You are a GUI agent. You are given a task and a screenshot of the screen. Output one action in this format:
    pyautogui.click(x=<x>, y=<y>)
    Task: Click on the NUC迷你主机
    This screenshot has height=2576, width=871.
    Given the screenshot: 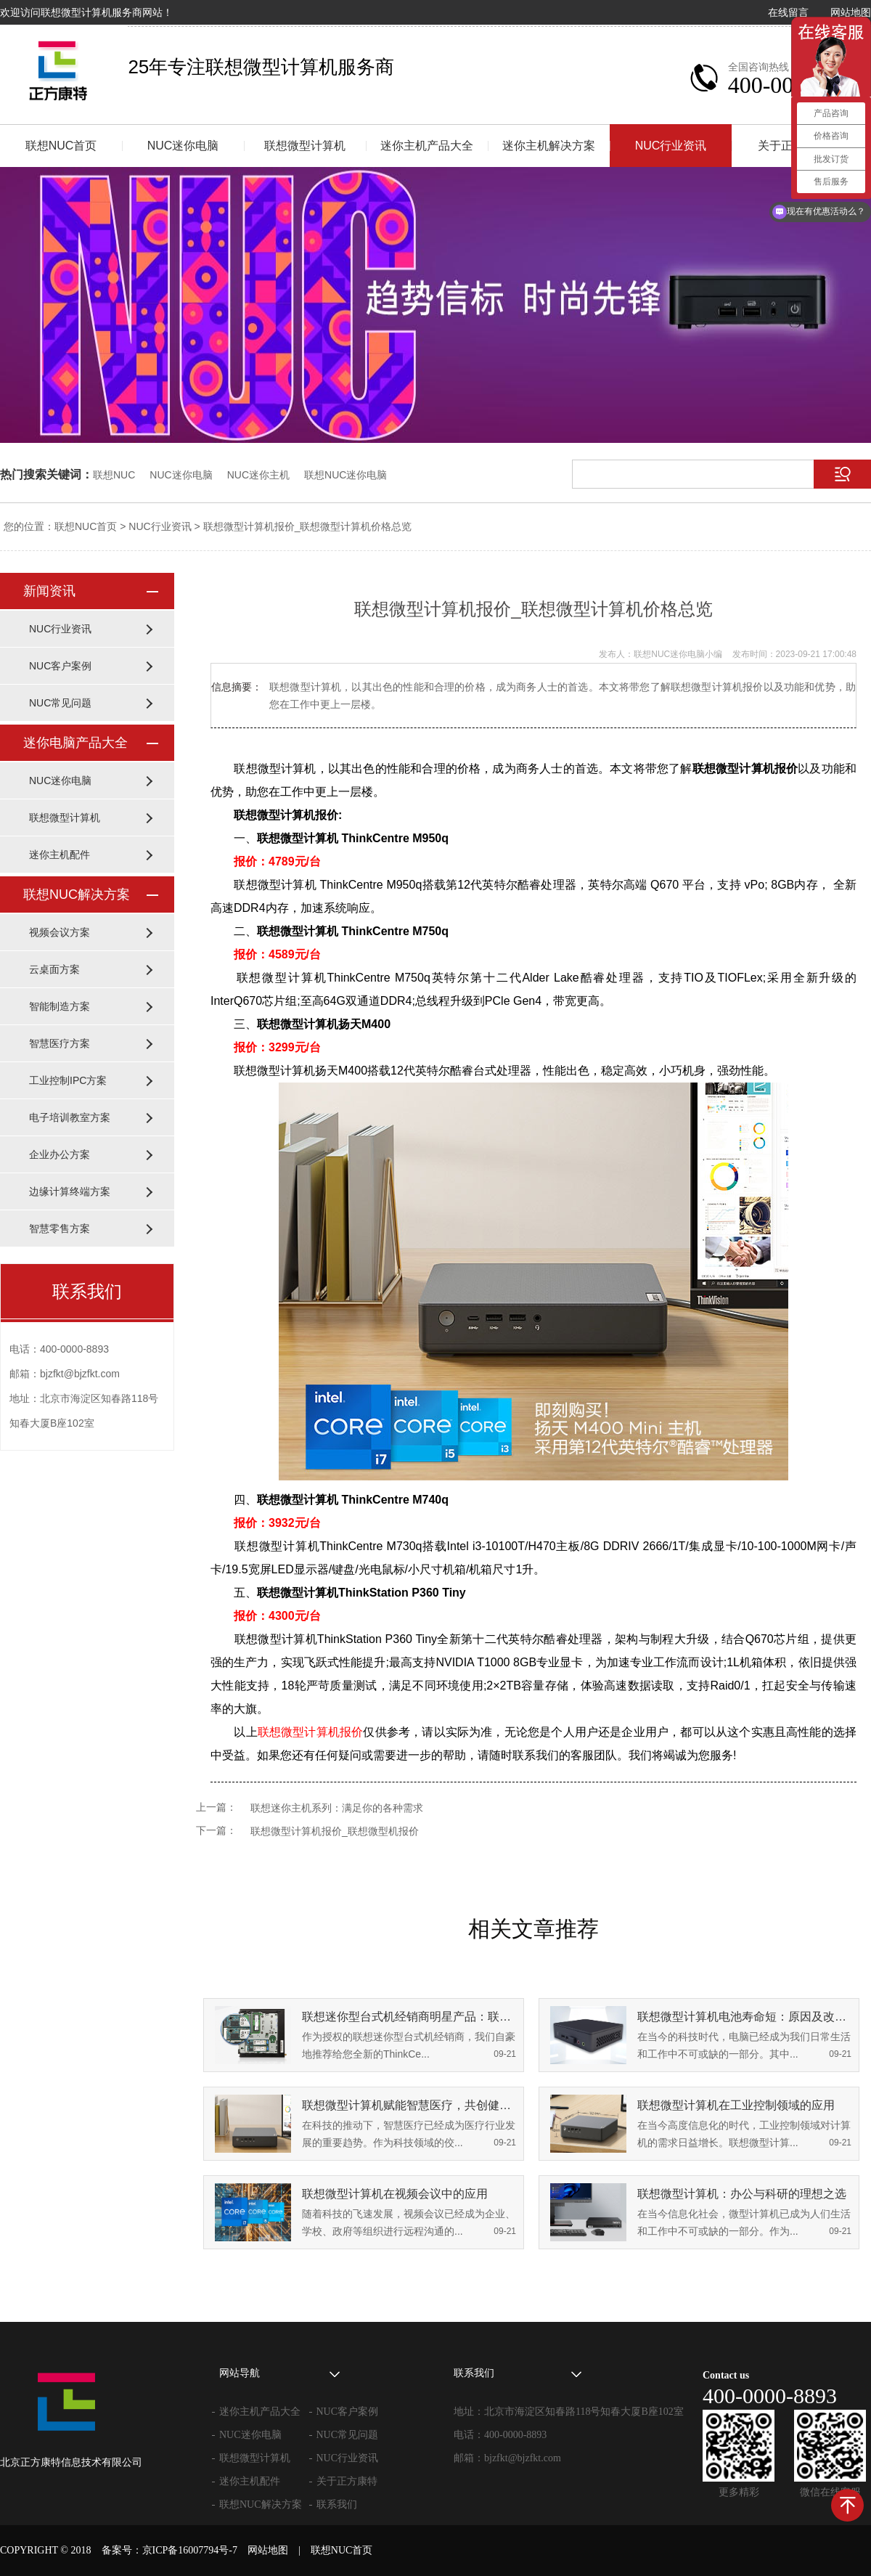 What is the action you would take?
    pyautogui.click(x=258, y=475)
    